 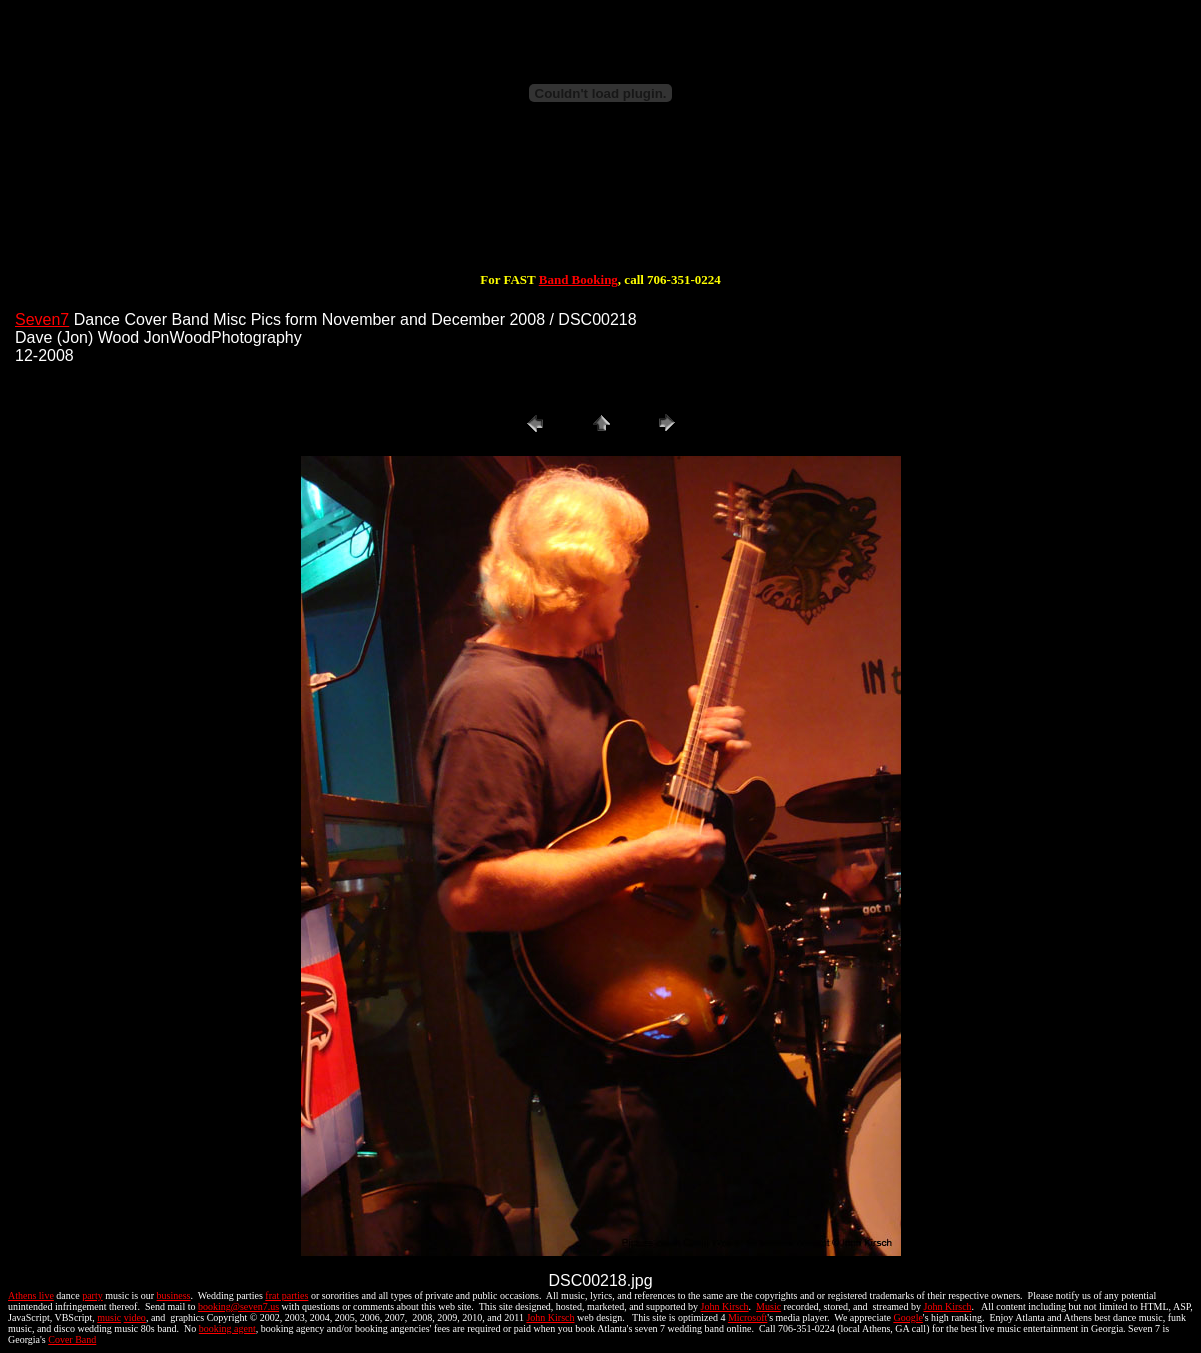 I want to click on booking@seven7.us, so click(x=238, y=1306).